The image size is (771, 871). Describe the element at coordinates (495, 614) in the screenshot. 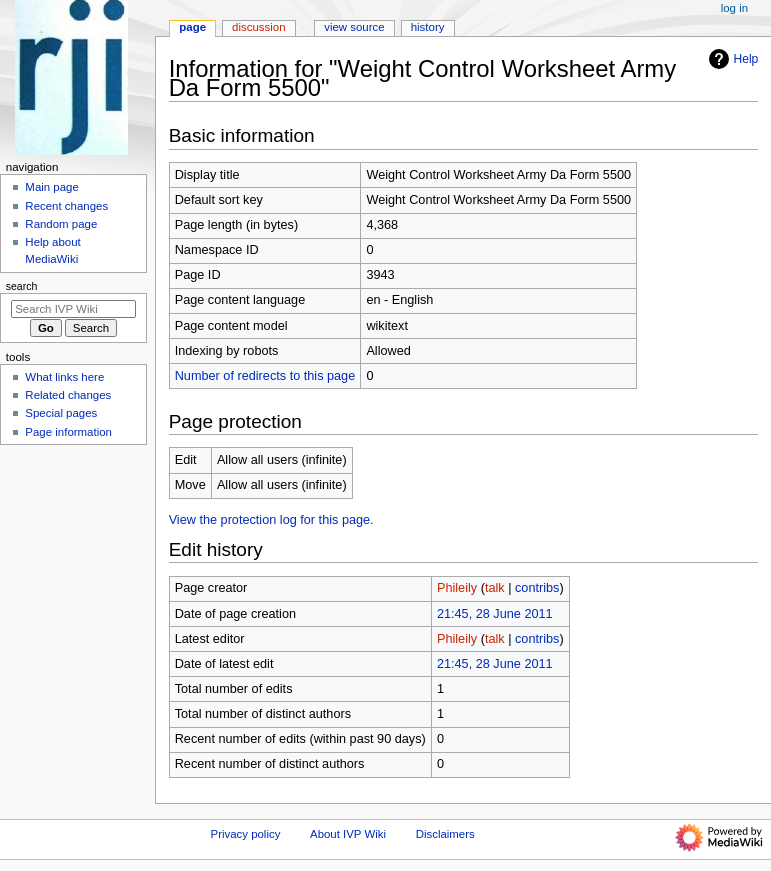

I see `21:45, 28 June 2011` at that location.